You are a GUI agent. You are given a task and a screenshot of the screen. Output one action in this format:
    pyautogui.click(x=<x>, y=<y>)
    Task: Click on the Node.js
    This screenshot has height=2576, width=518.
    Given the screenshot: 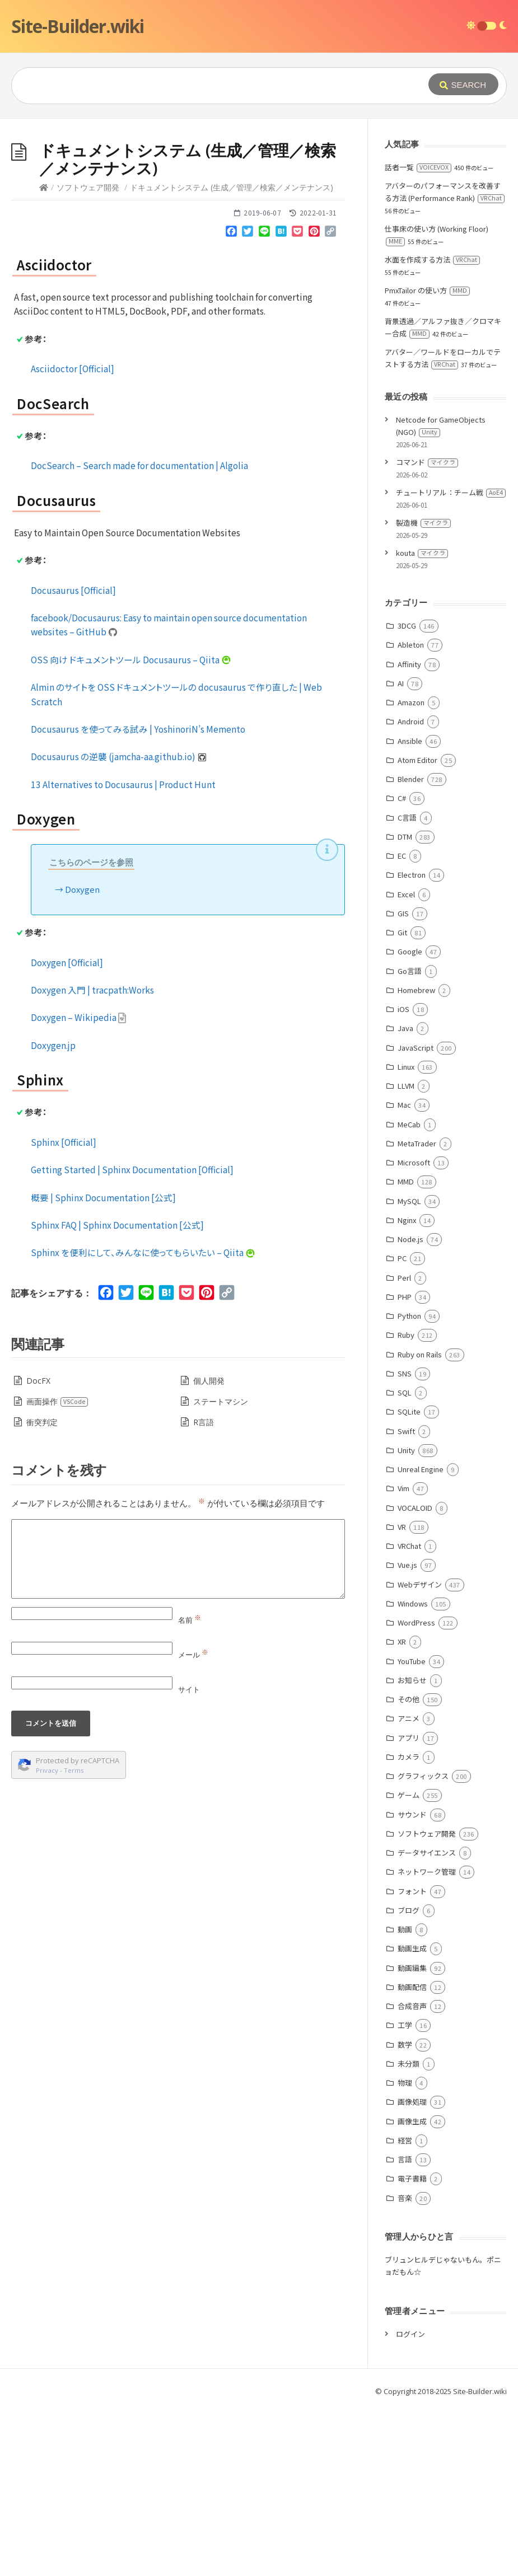 What is the action you would take?
    pyautogui.click(x=410, y=1407)
    